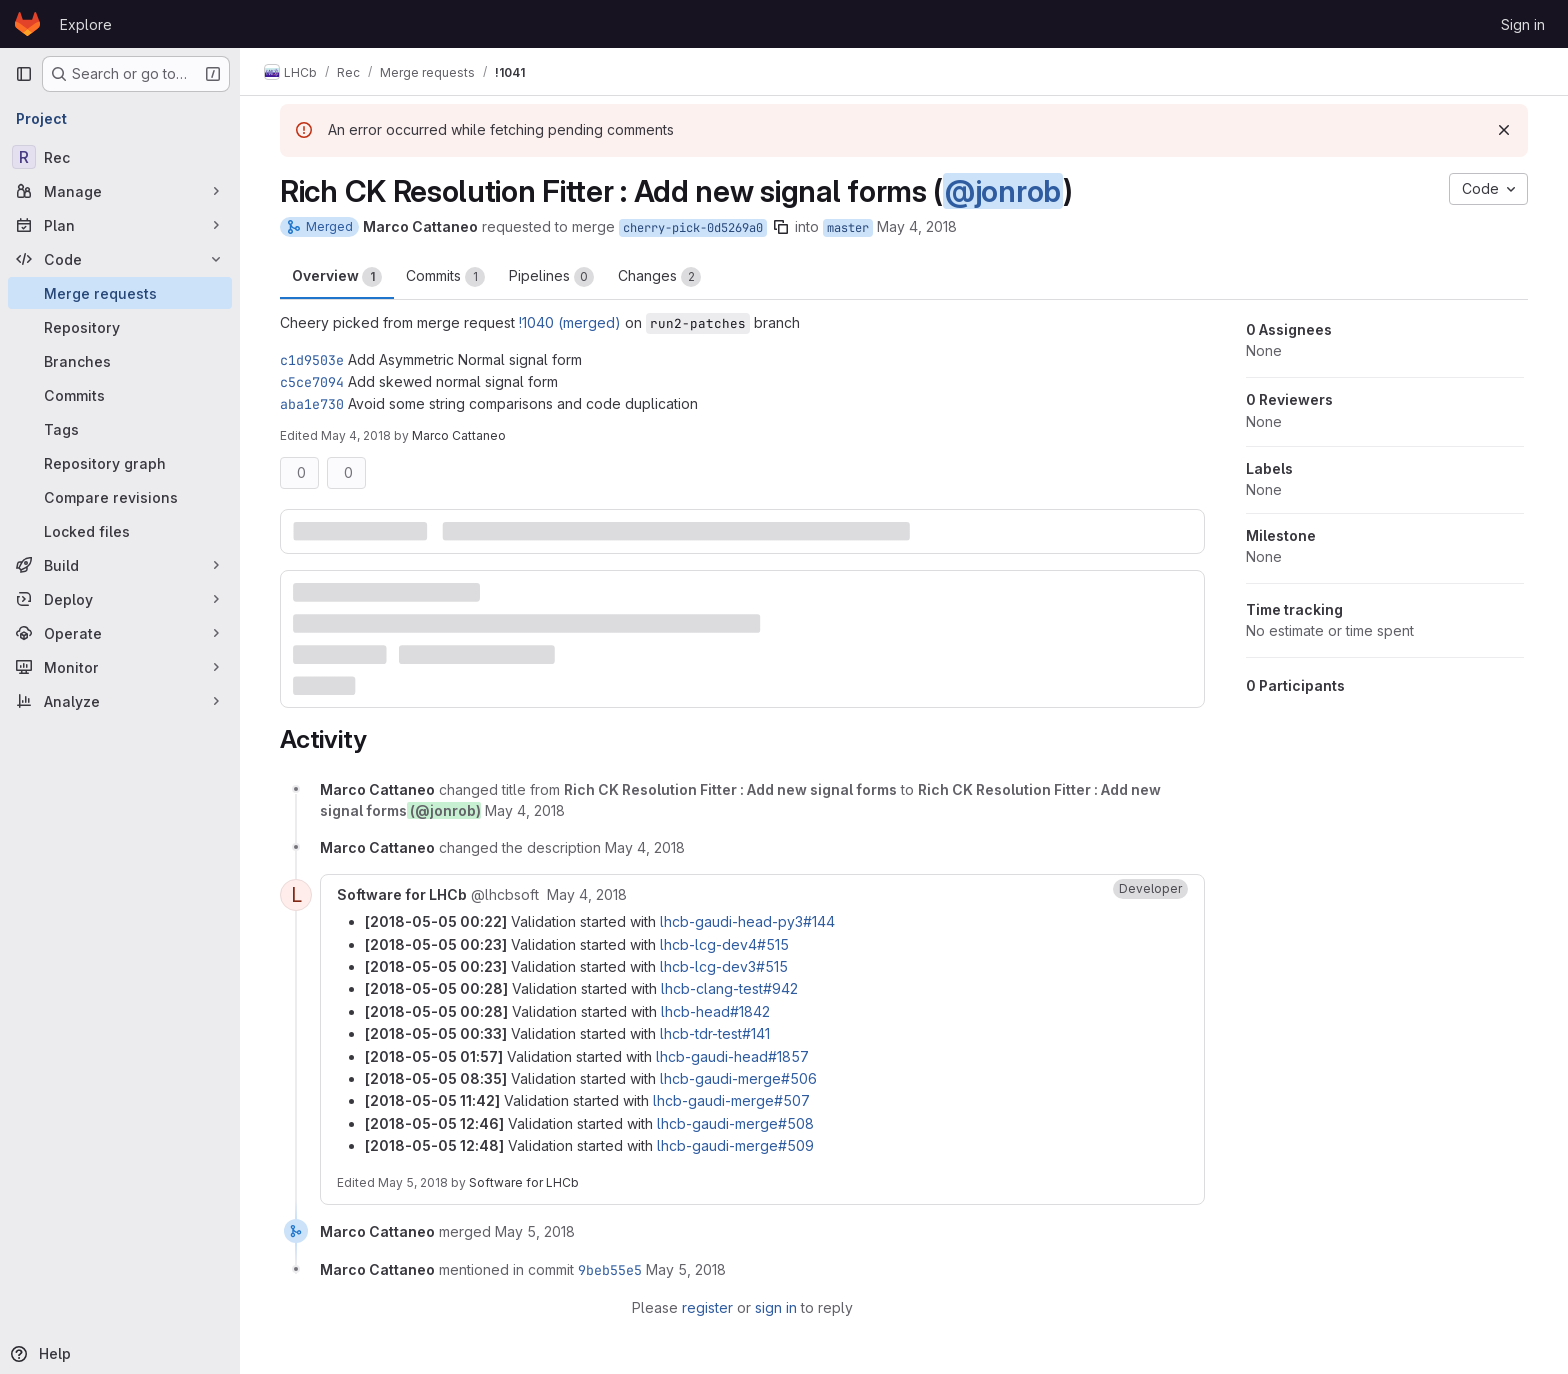  What do you see at coordinates (610, 1270) in the screenshot?
I see `9beb55e5` at bounding box center [610, 1270].